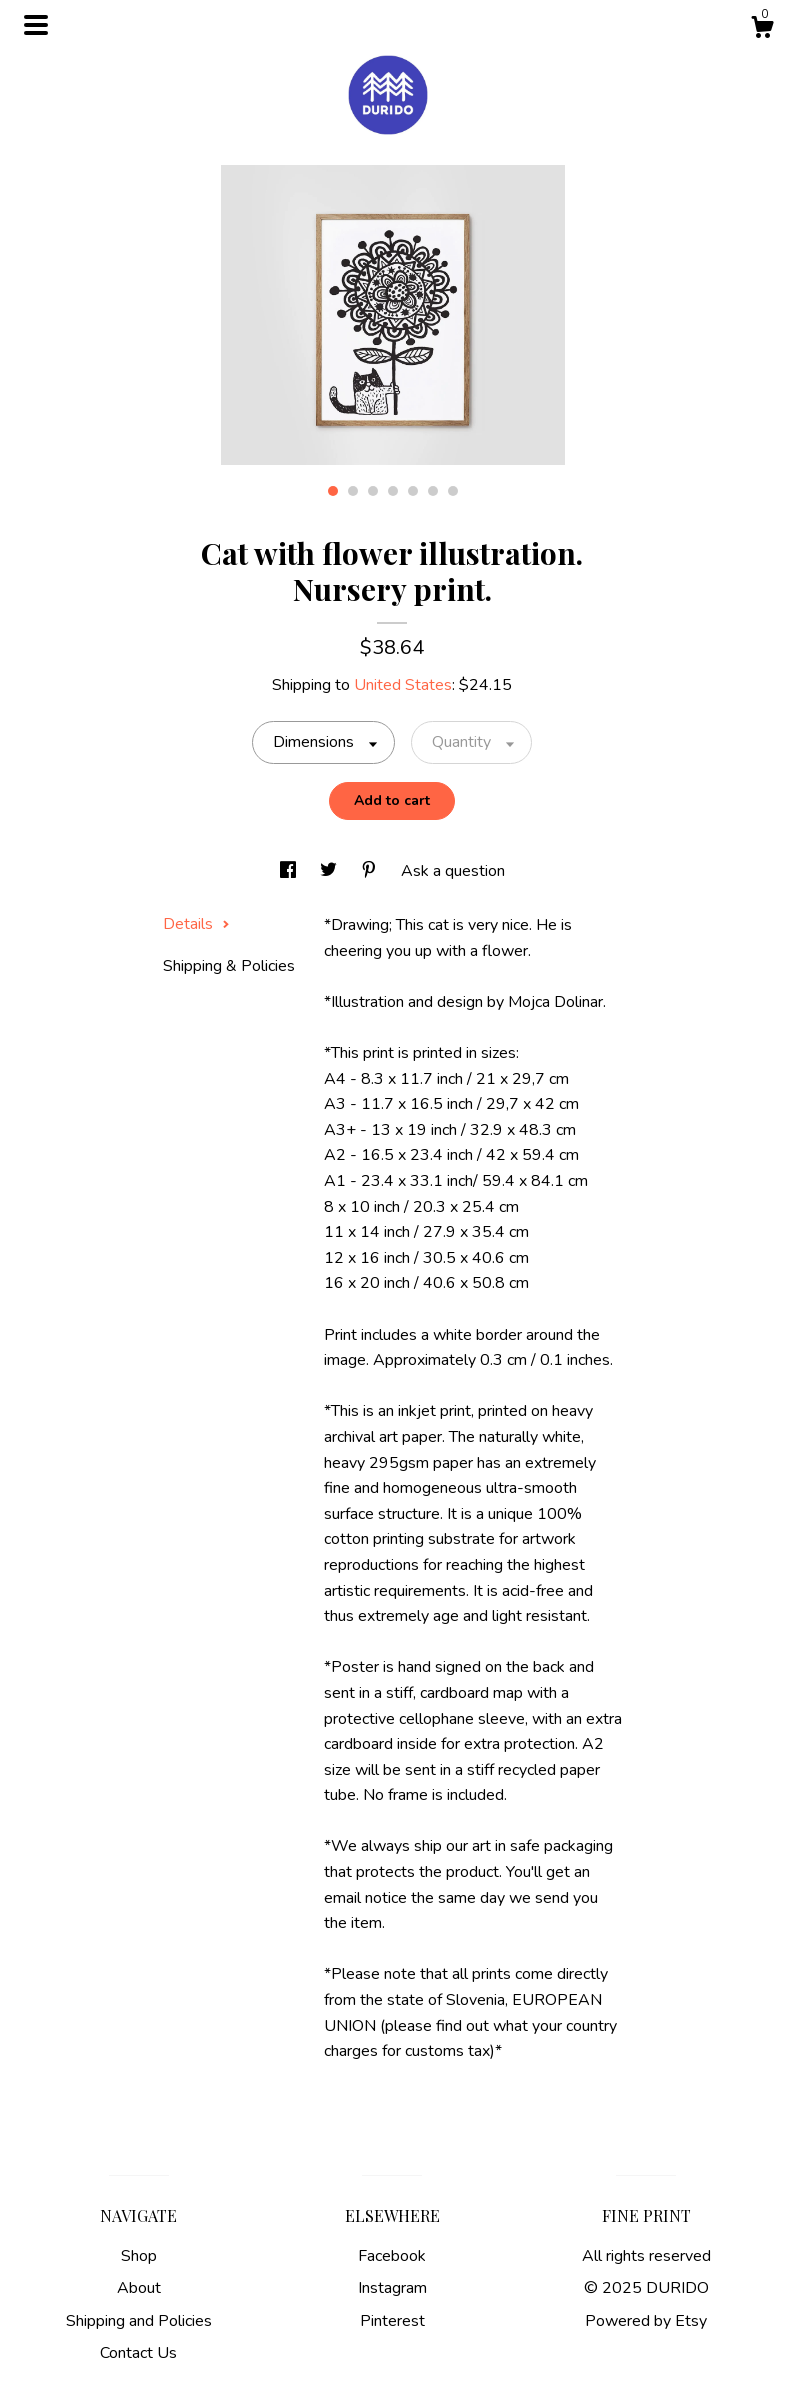 Image resolution: width=785 pixels, height=2395 pixels. I want to click on Powered by Etsy, so click(646, 2321).